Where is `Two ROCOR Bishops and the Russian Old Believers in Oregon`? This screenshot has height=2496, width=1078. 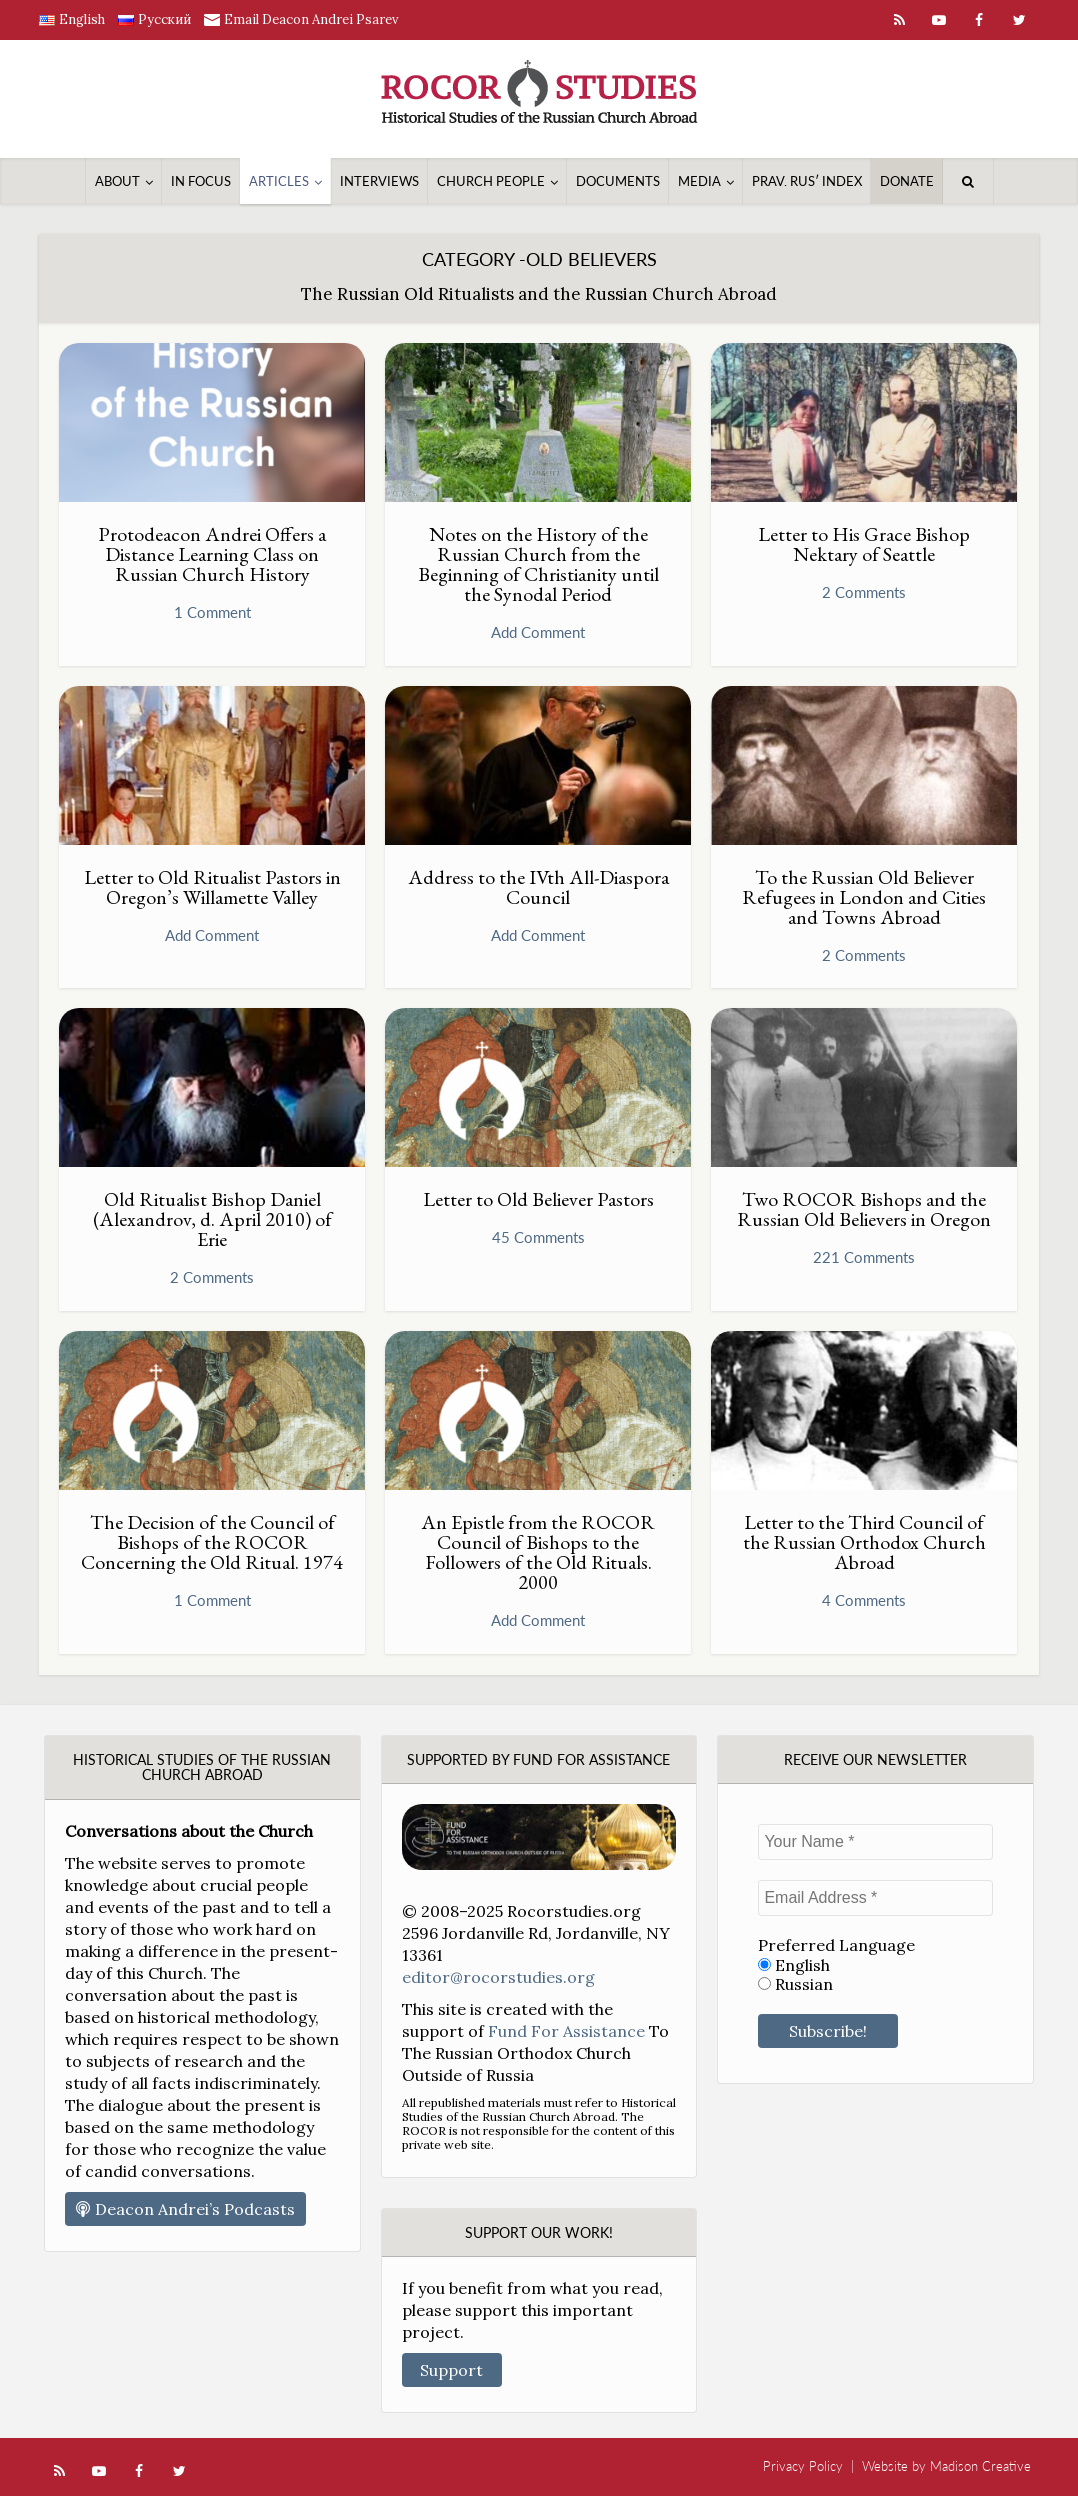
Two ROCOR Bishops and the Russian Old Believers in Oregon is located at coordinates (864, 1209).